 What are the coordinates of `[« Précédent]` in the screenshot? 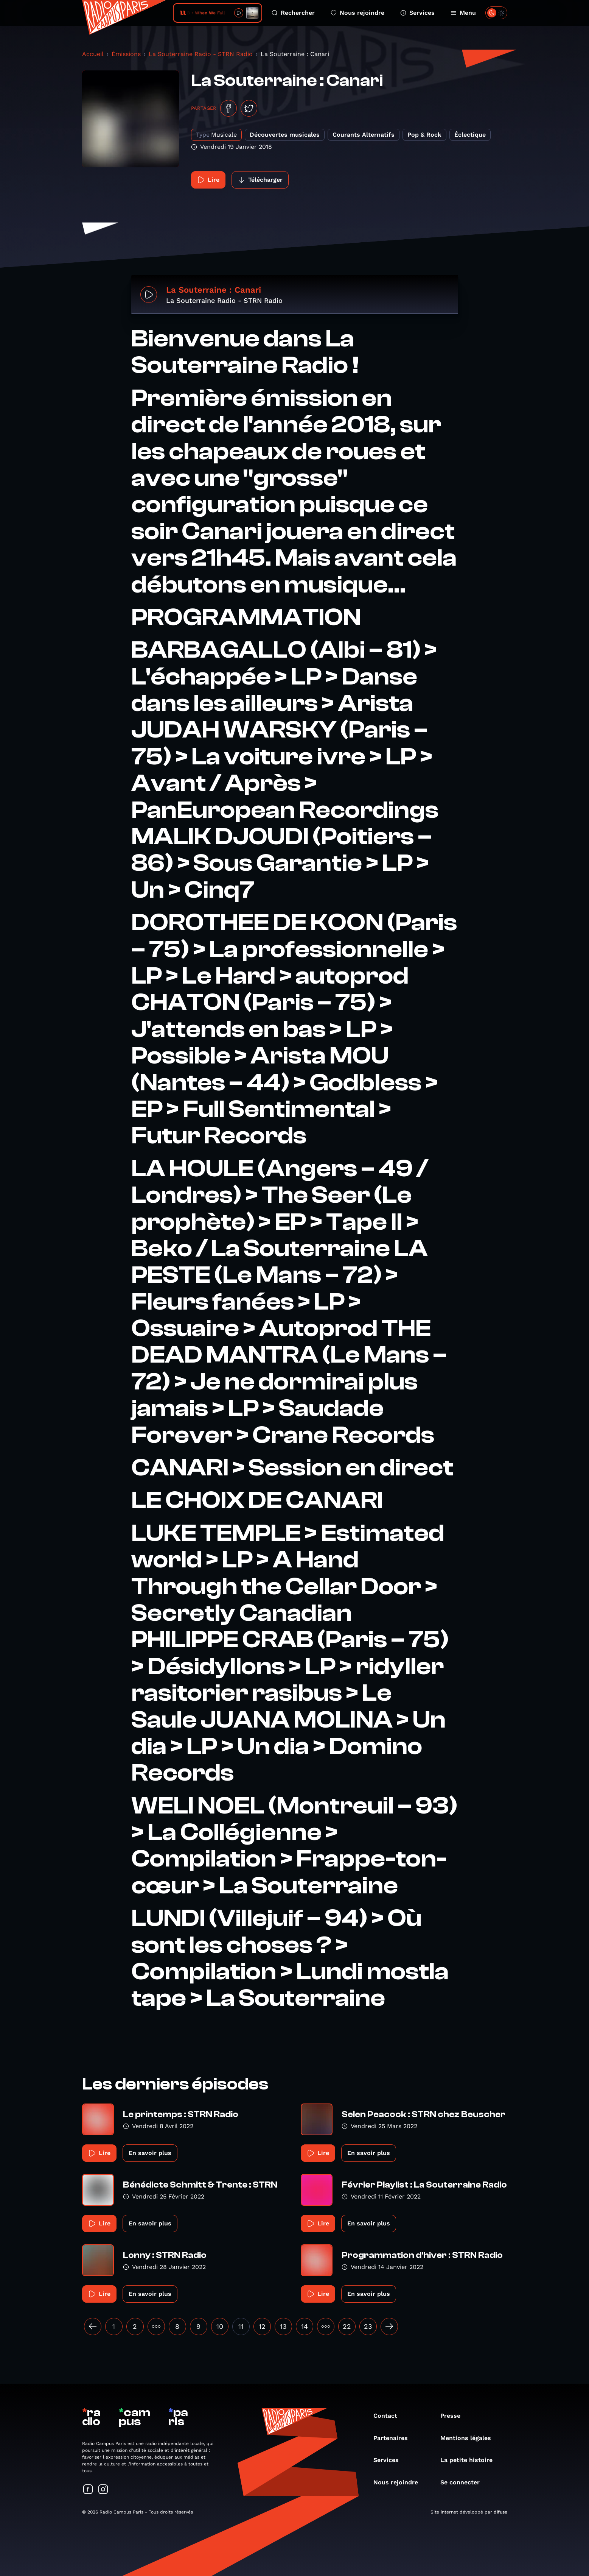 It's located at (92, 2326).